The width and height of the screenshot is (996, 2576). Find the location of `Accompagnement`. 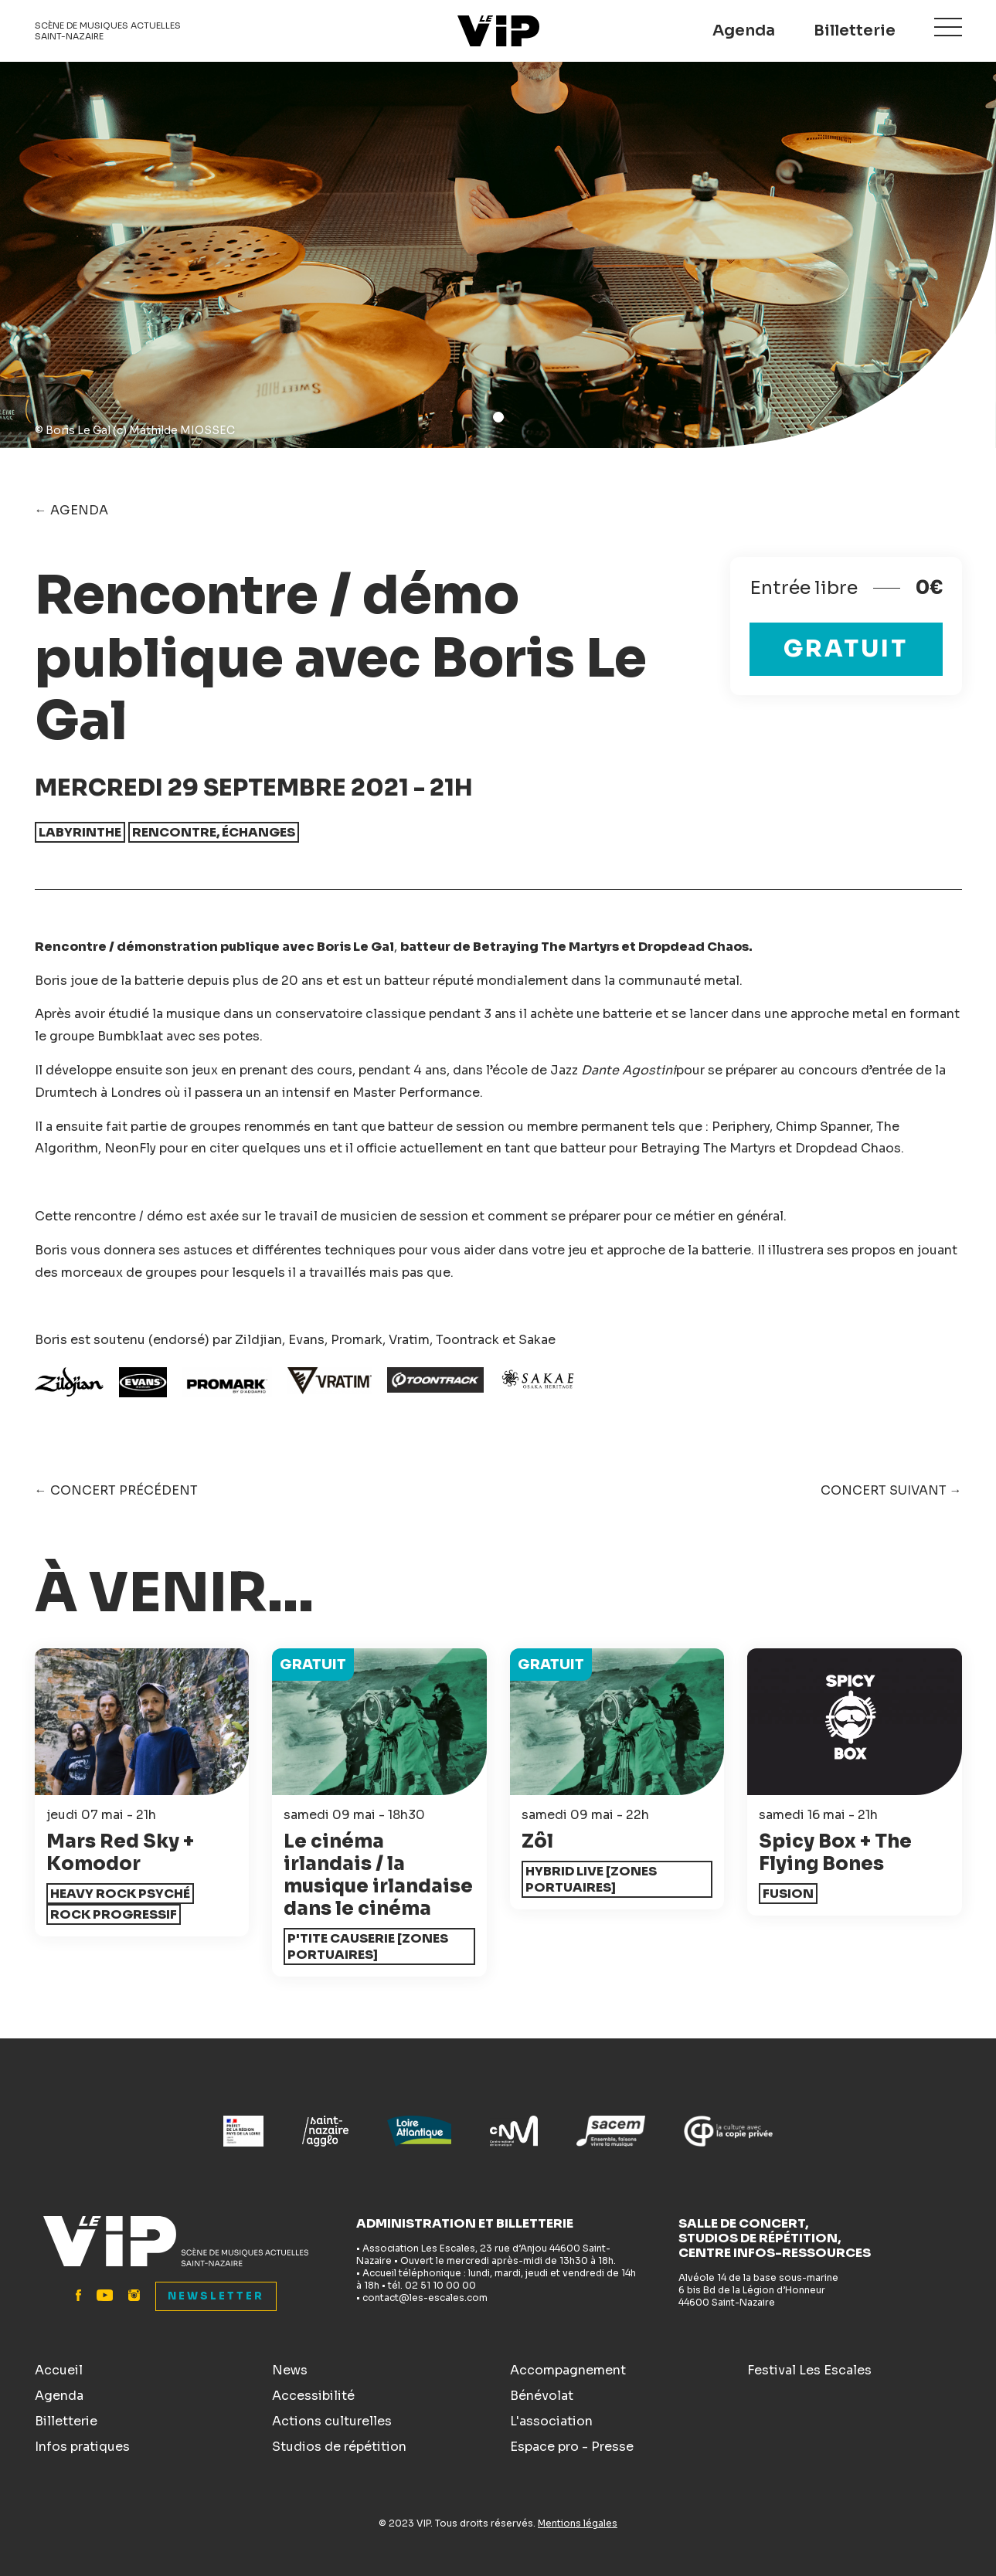

Accompagnement is located at coordinates (568, 2370).